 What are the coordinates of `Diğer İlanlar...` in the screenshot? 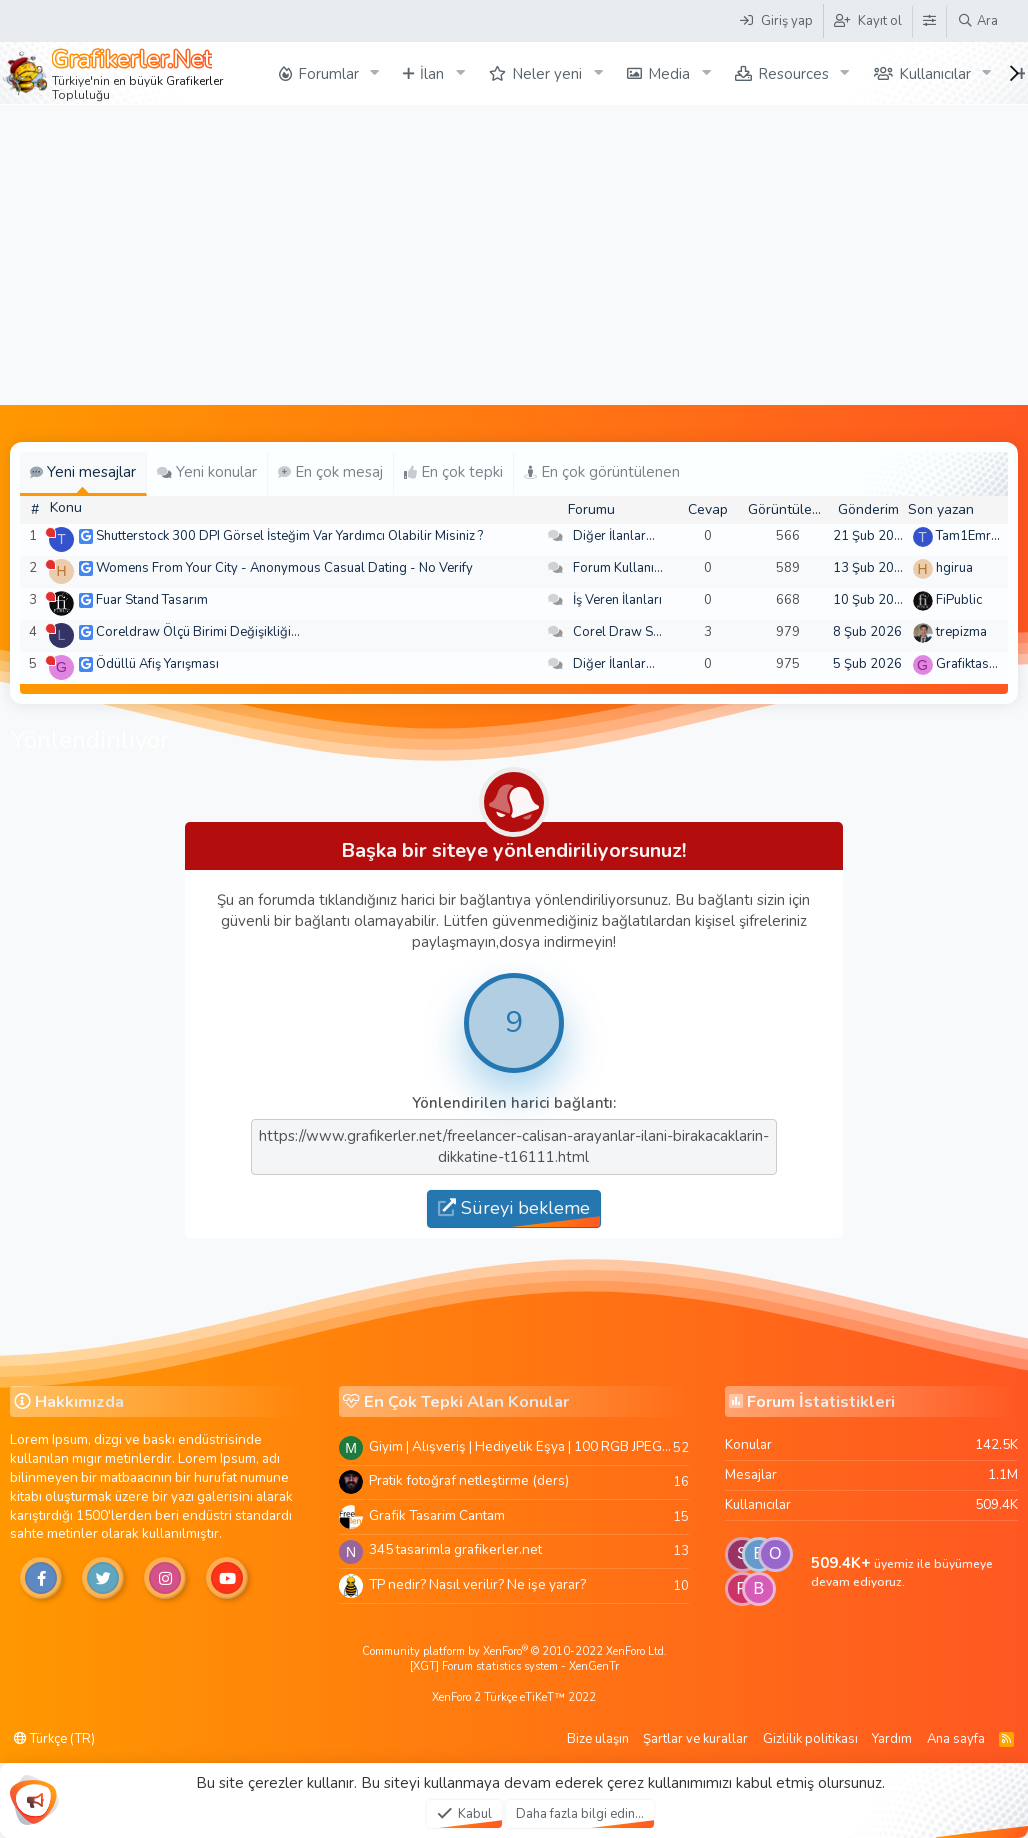 It's located at (614, 536).